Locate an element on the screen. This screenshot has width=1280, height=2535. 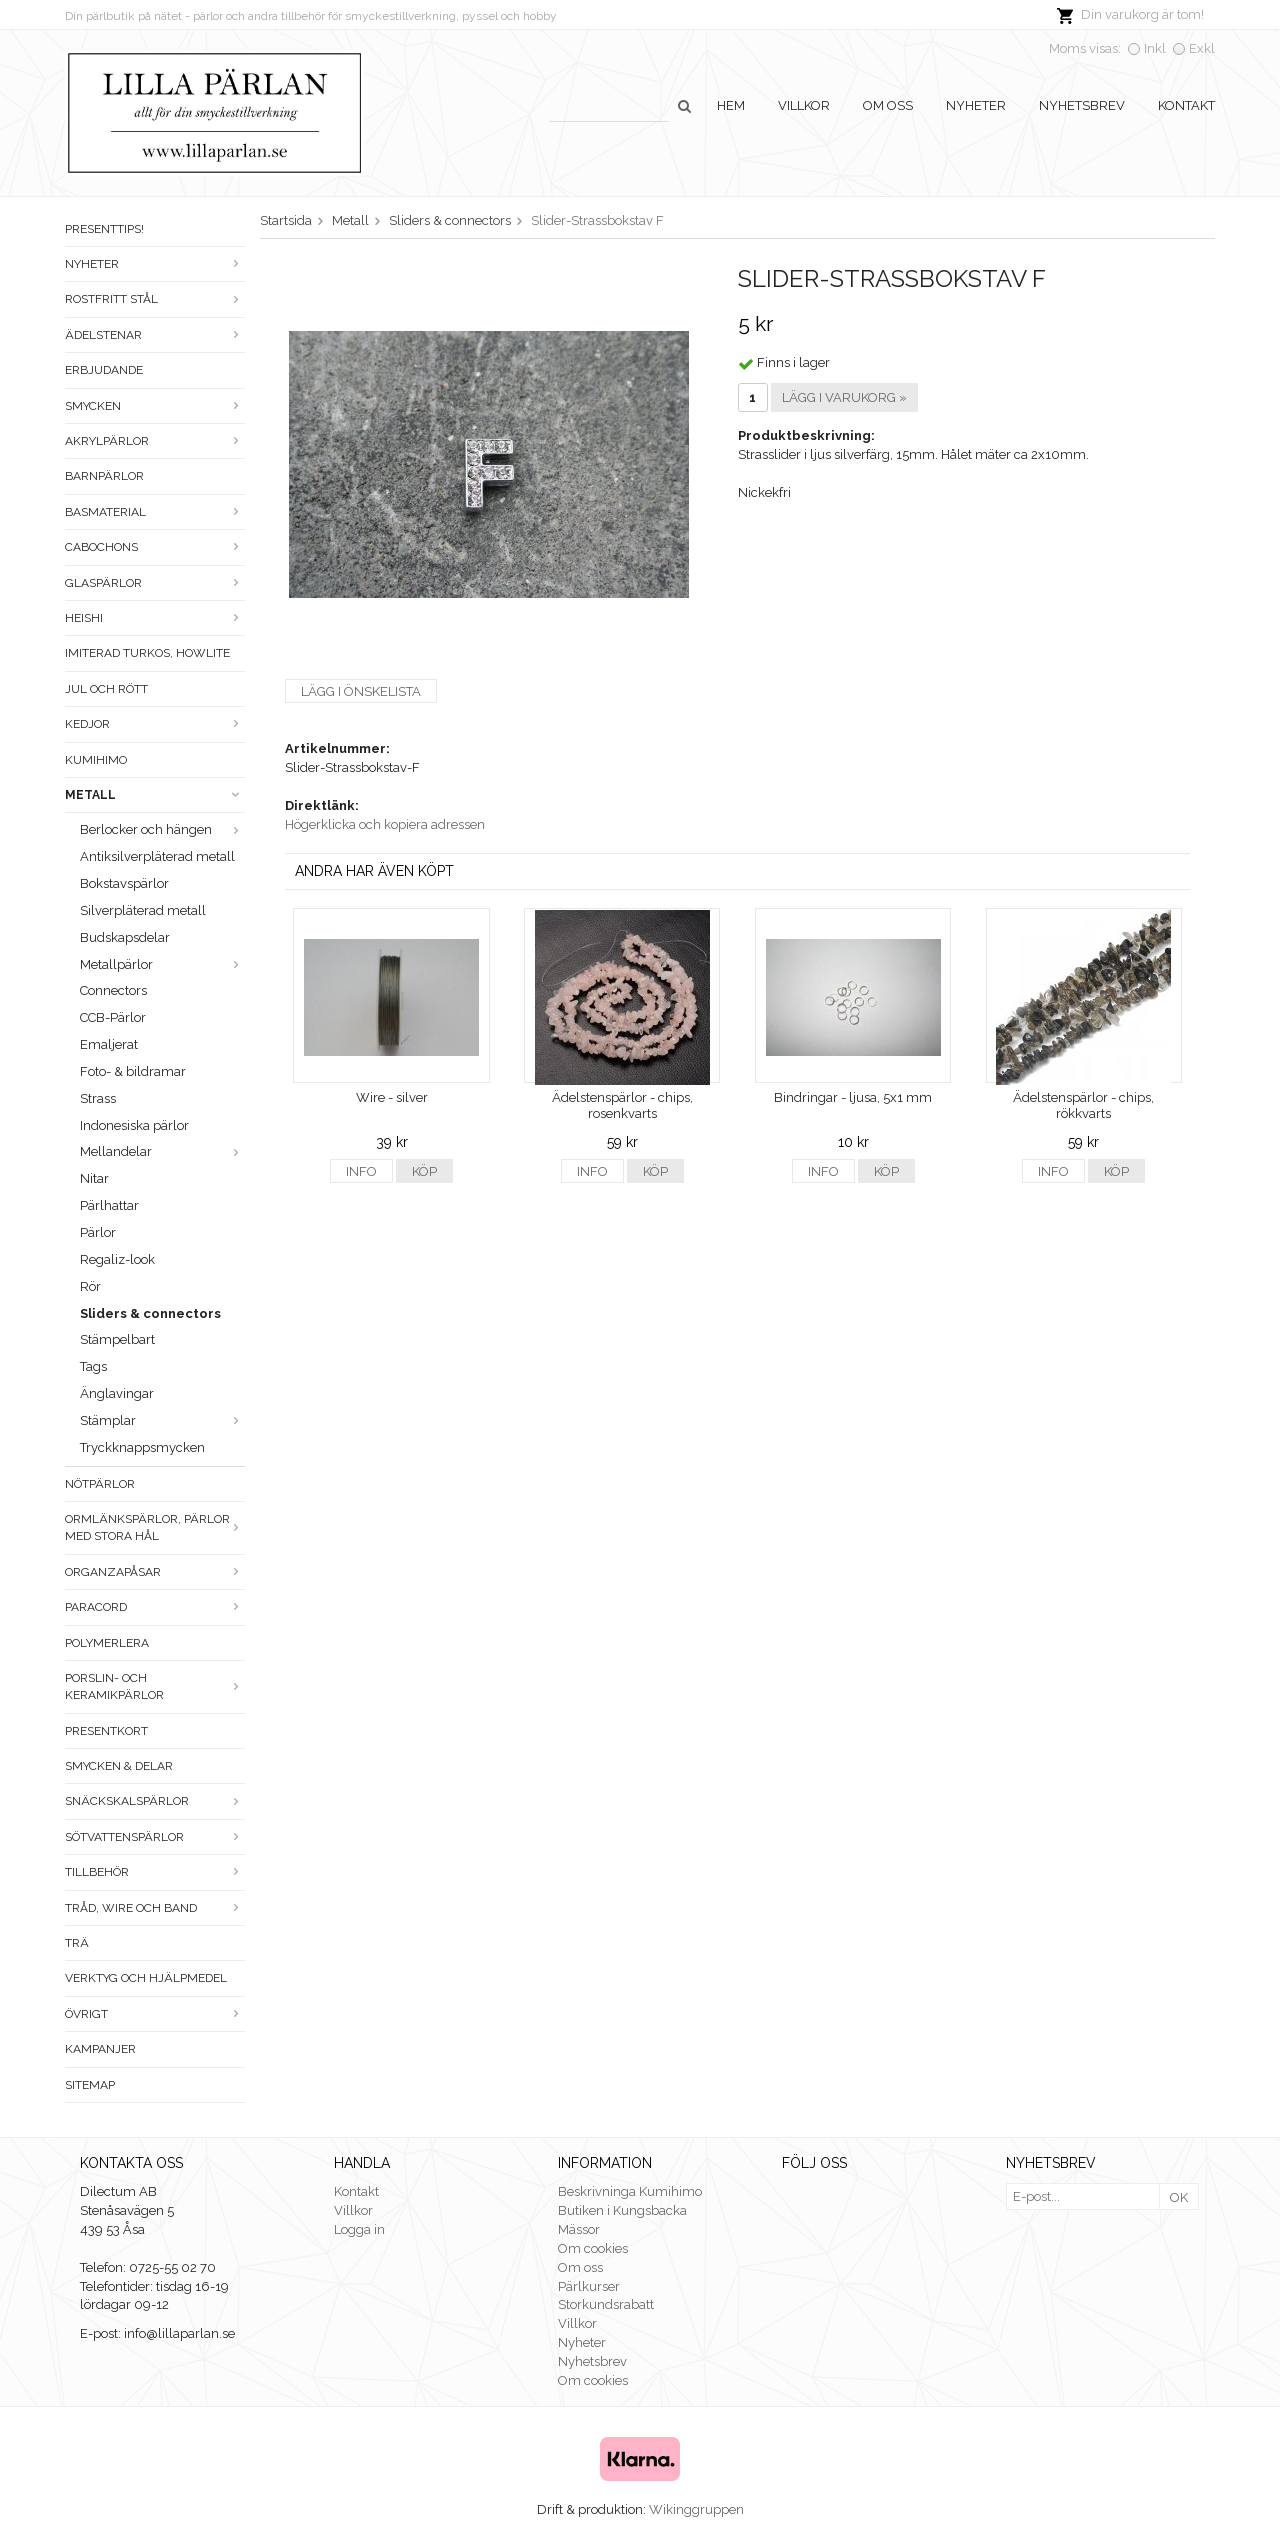
Pärlor is located at coordinates (98, 1232).